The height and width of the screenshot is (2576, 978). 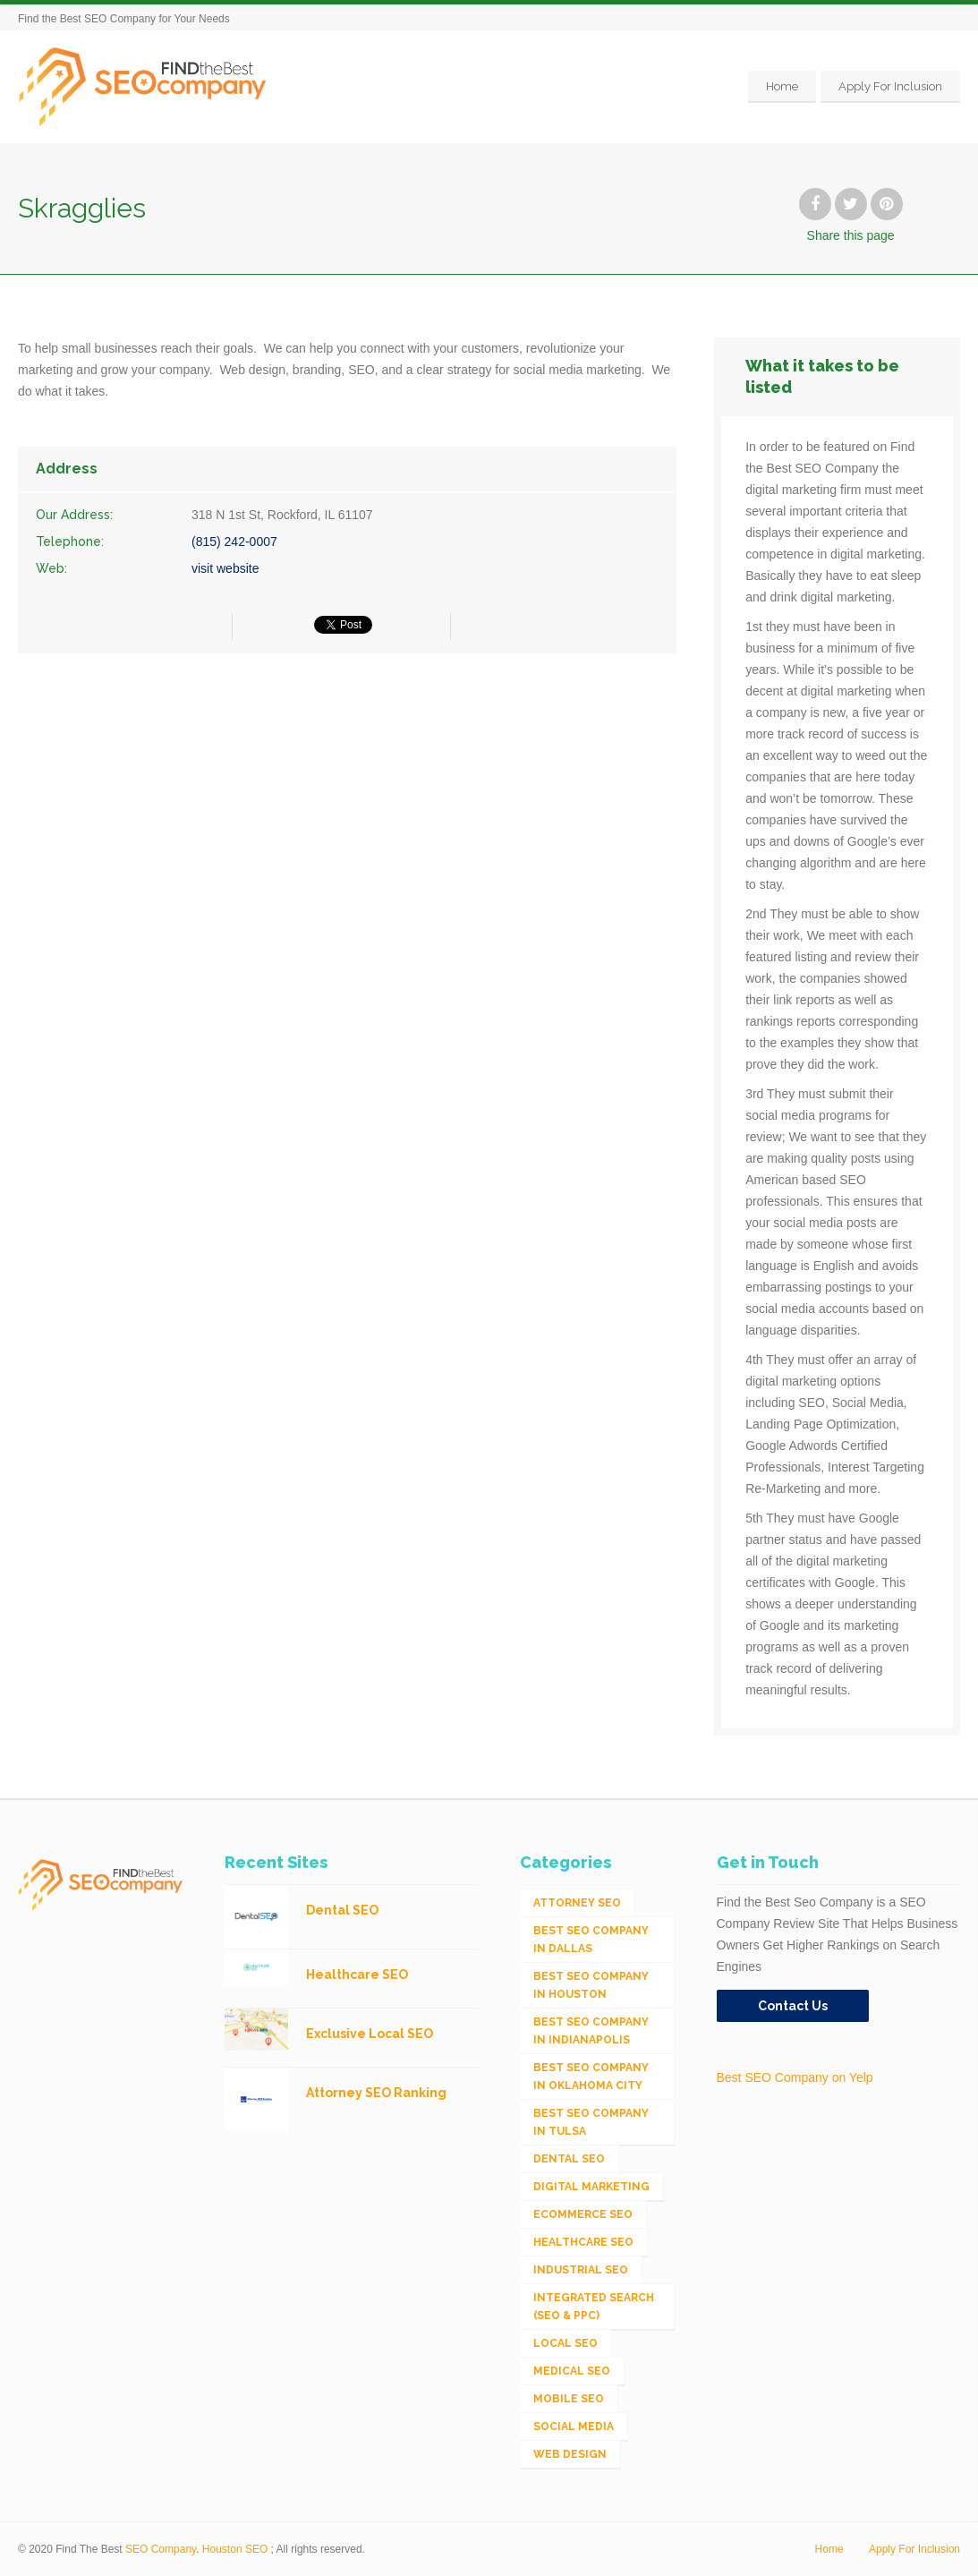 What do you see at coordinates (577, 1903) in the screenshot?
I see `Attorney SEO [Attorney SEO (10 items)]` at bounding box center [577, 1903].